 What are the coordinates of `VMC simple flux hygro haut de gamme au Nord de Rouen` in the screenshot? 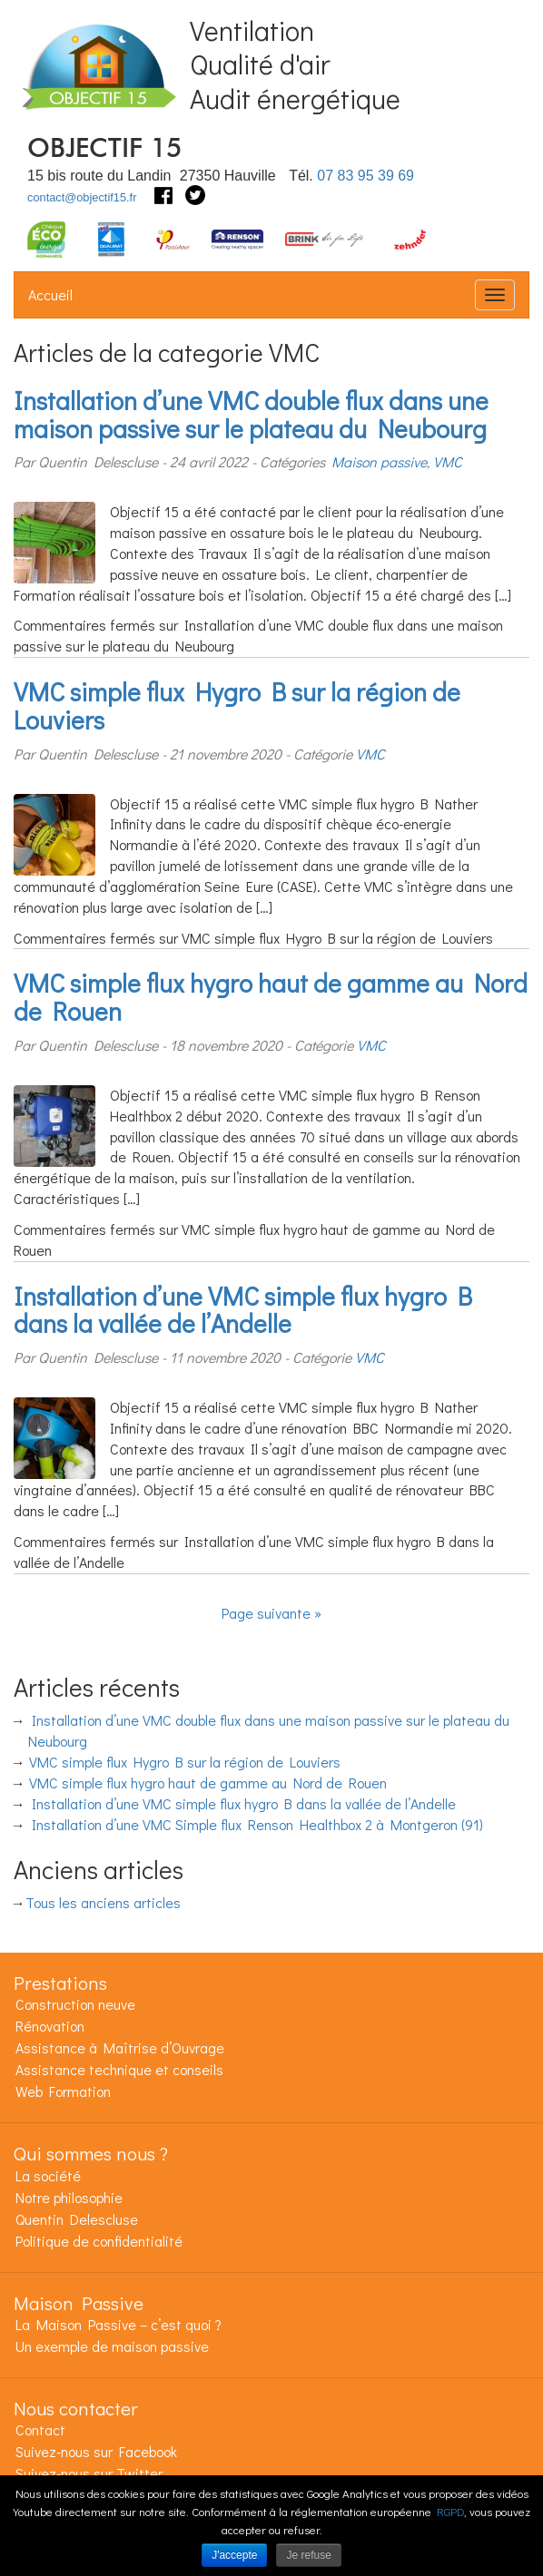 It's located at (271, 996).